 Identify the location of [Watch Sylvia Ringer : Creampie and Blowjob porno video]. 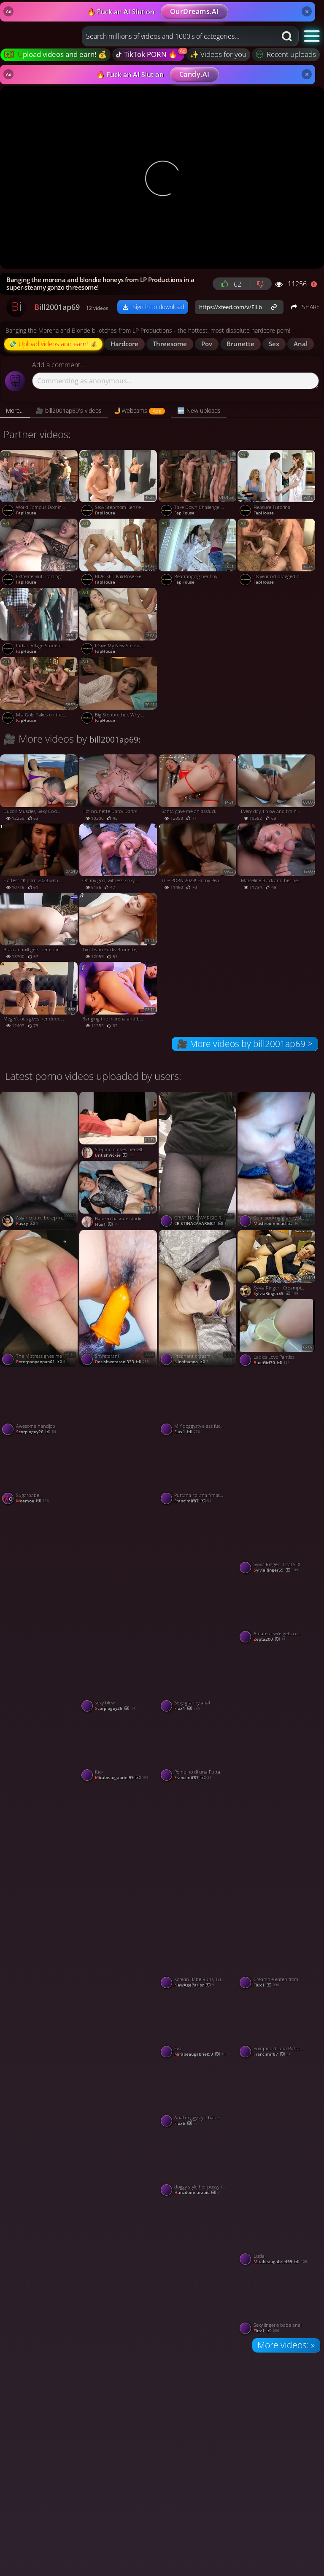
(277, 1264).